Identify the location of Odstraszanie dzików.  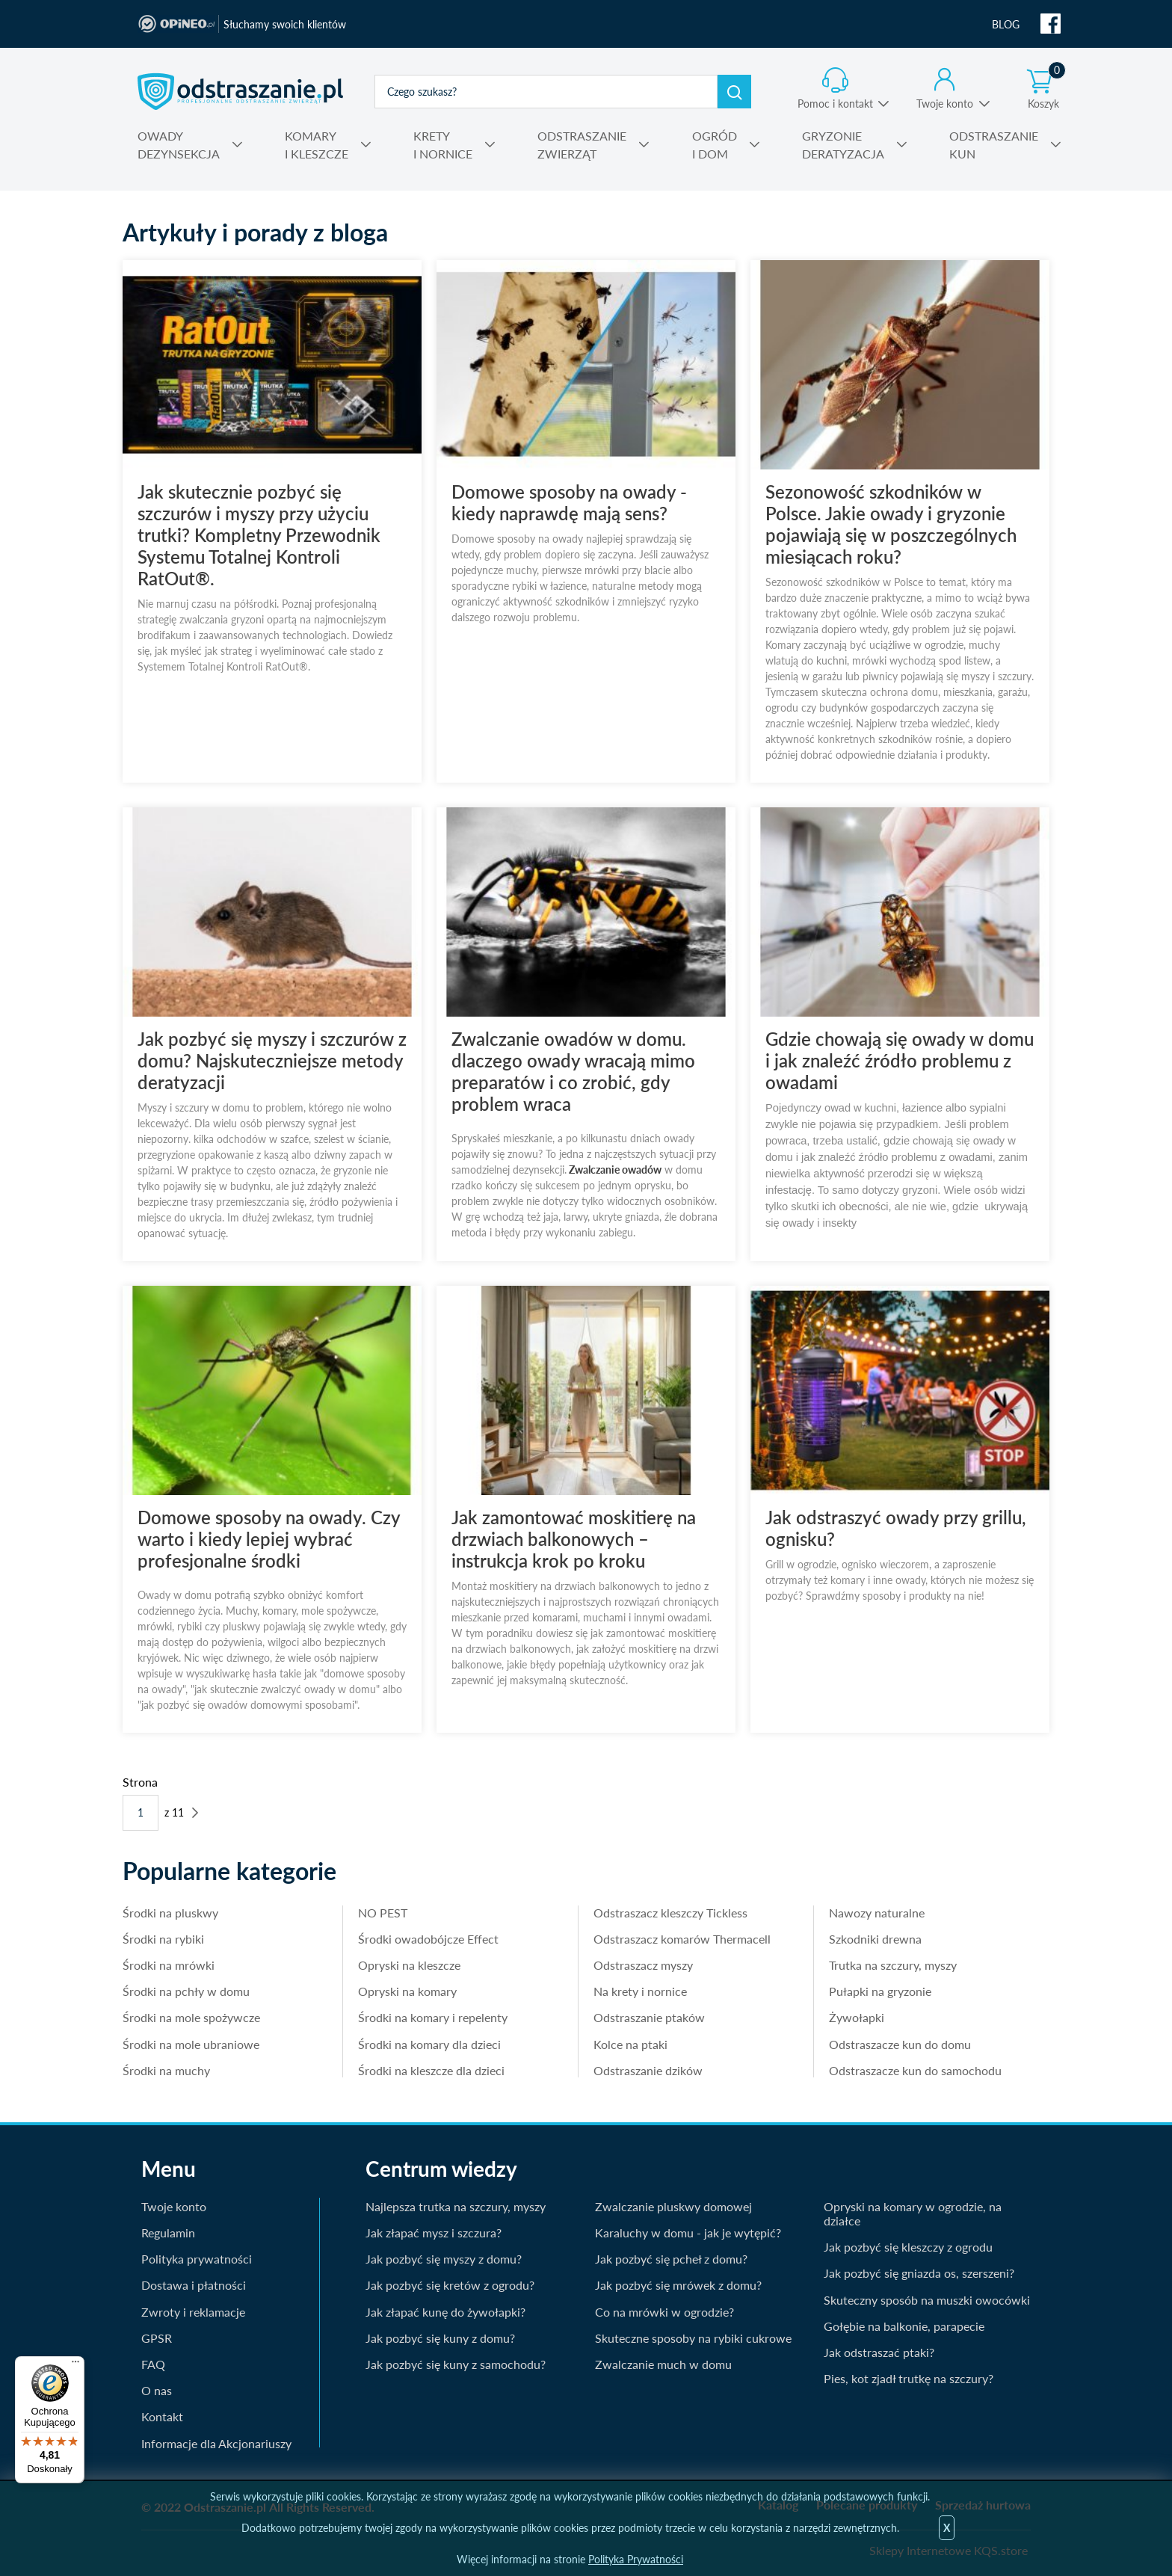
(648, 2070).